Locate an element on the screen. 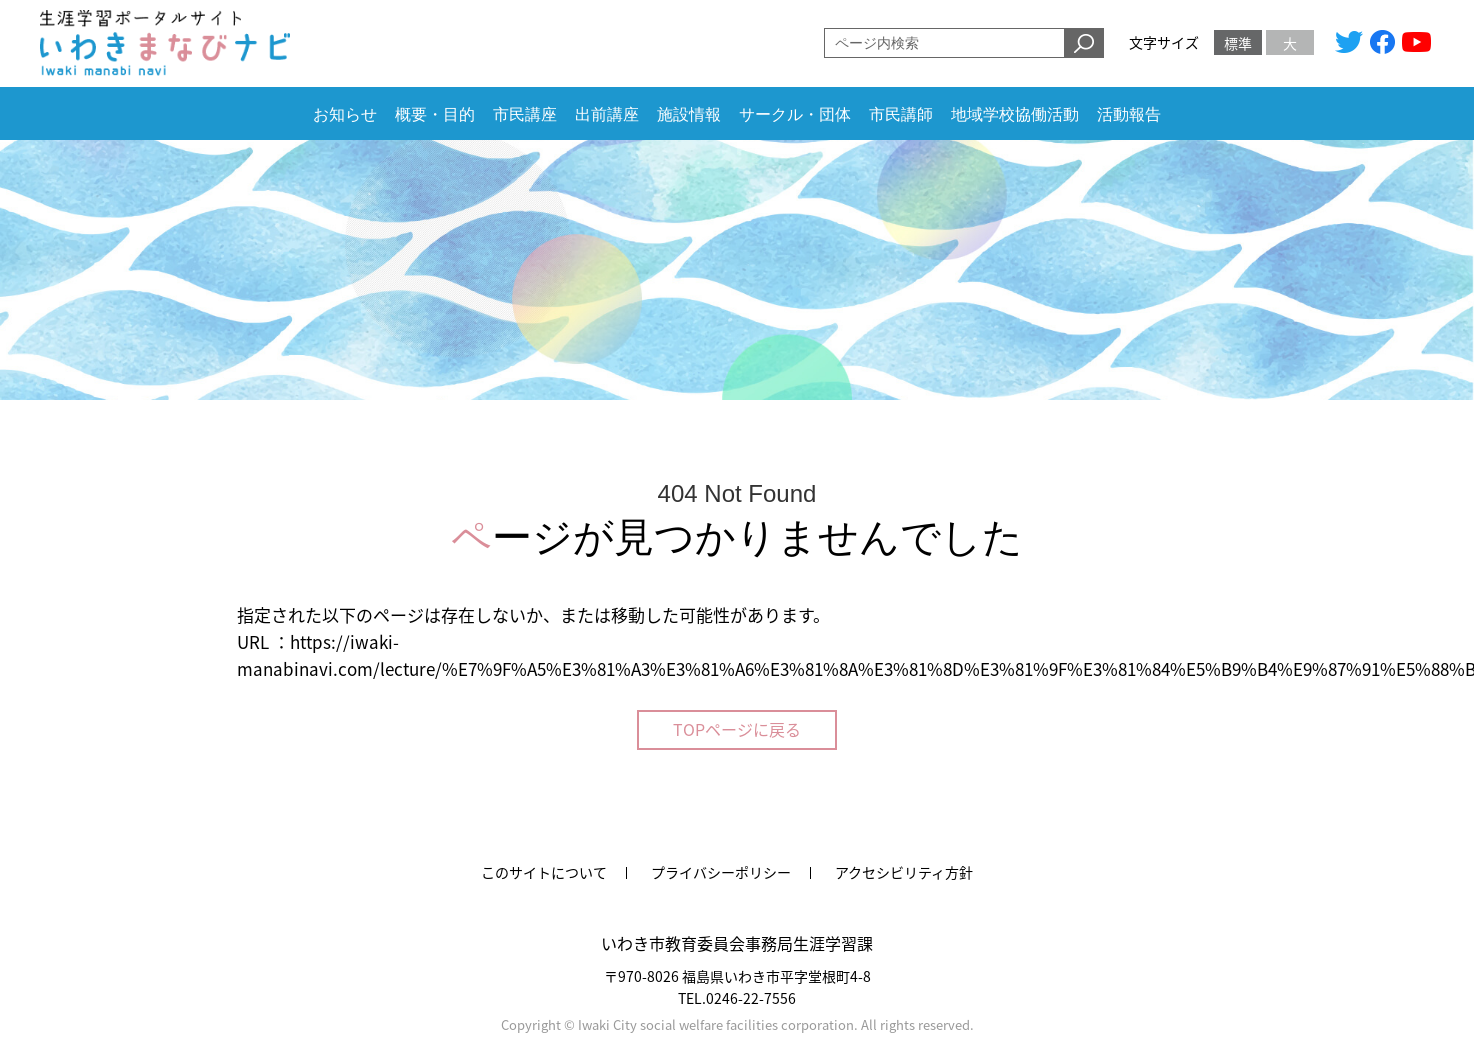 This screenshot has height=1059, width=1474. プライバシーポリシー is located at coordinates (721, 872).